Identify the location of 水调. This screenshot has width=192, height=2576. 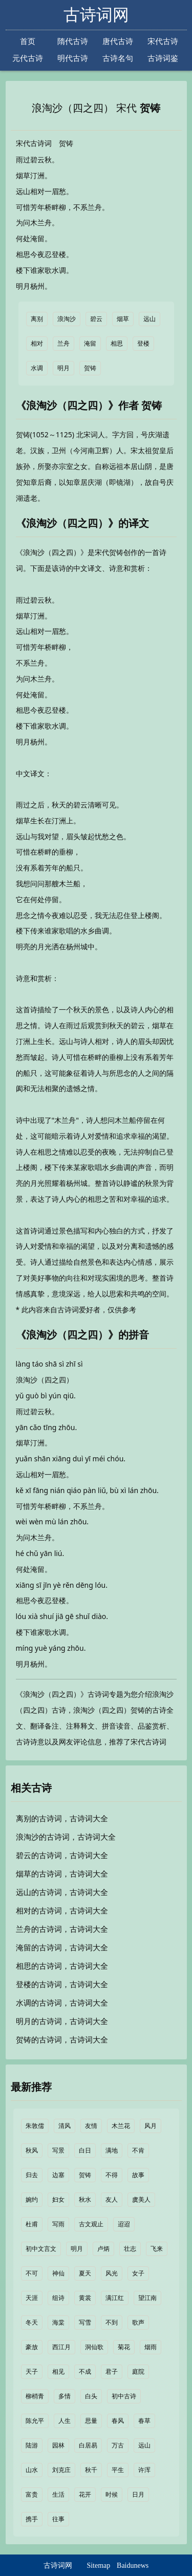
(37, 368).